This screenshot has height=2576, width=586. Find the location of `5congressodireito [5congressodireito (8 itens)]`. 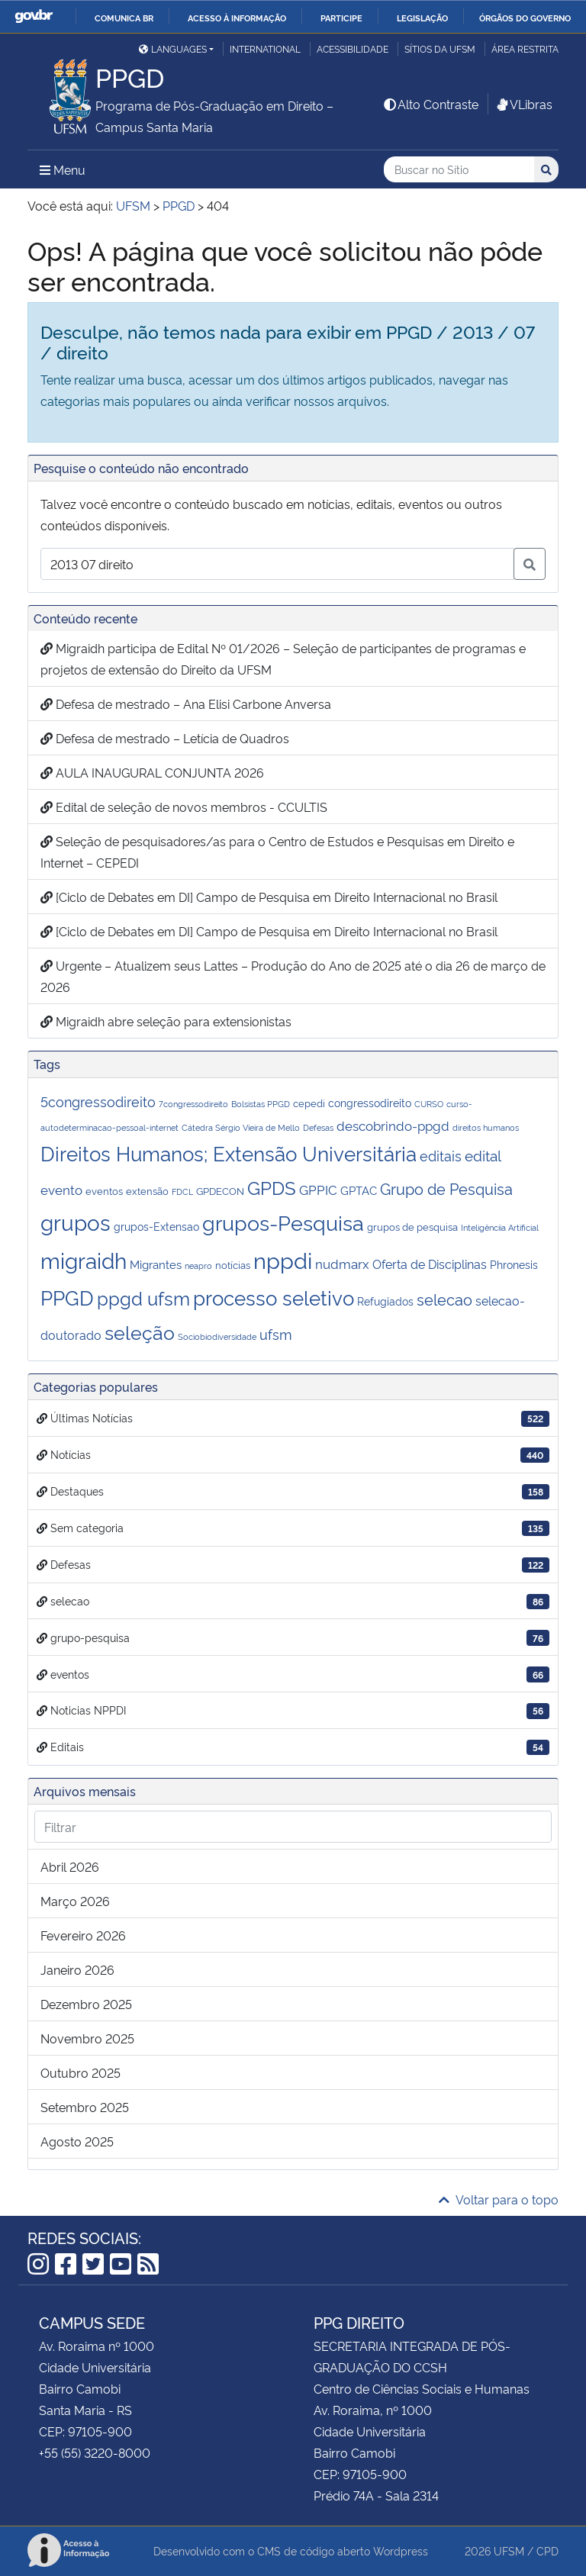

5congressodireito [5congressodireito (8 itens)] is located at coordinates (98, 1101).